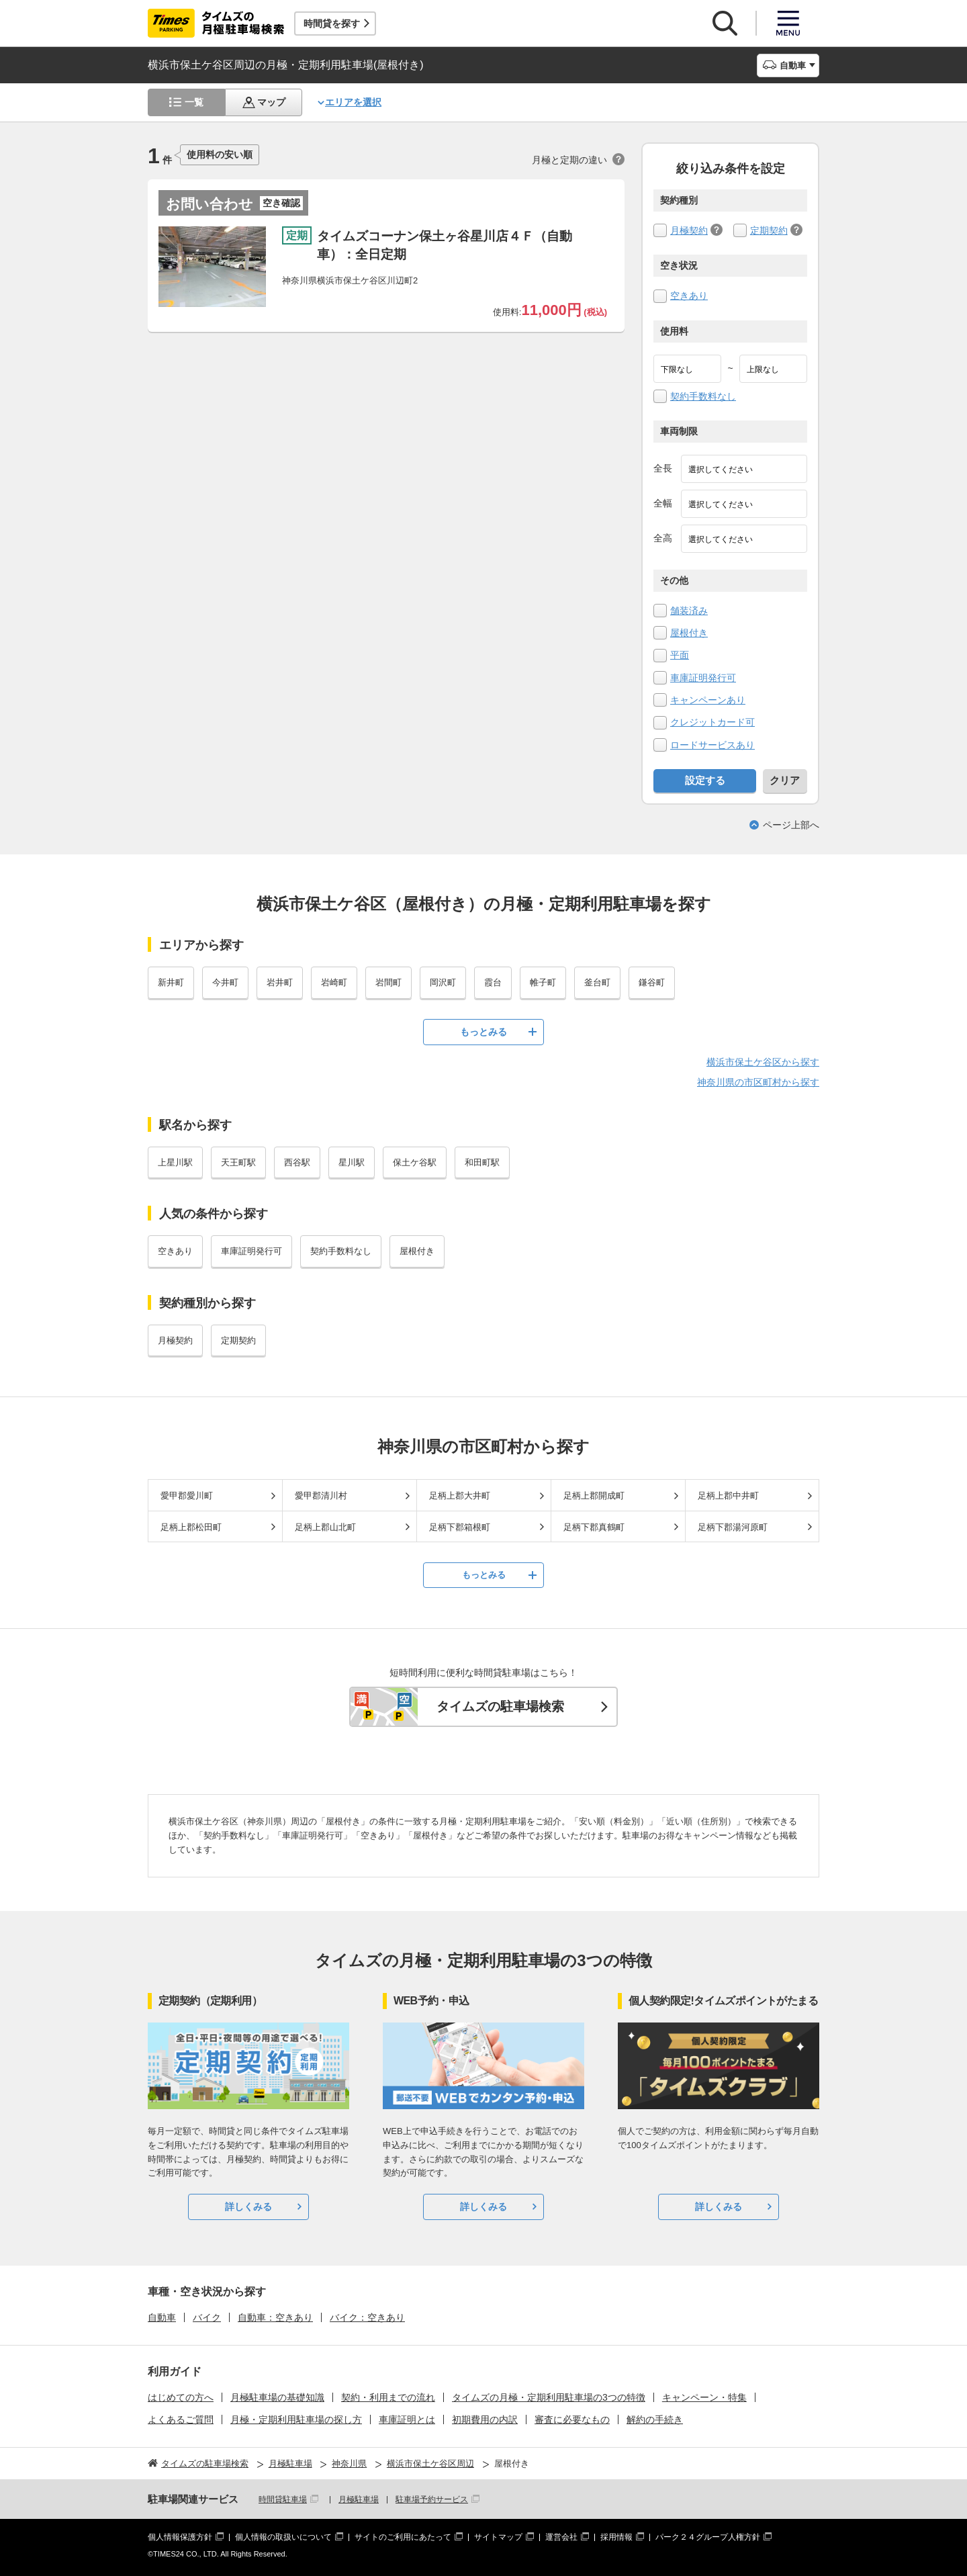 This screenshot has height=2576, width=967. What do you see at coordinates (689, 632) in the screenshot?
I see `屋根付き` at bounding box center [689, 632].